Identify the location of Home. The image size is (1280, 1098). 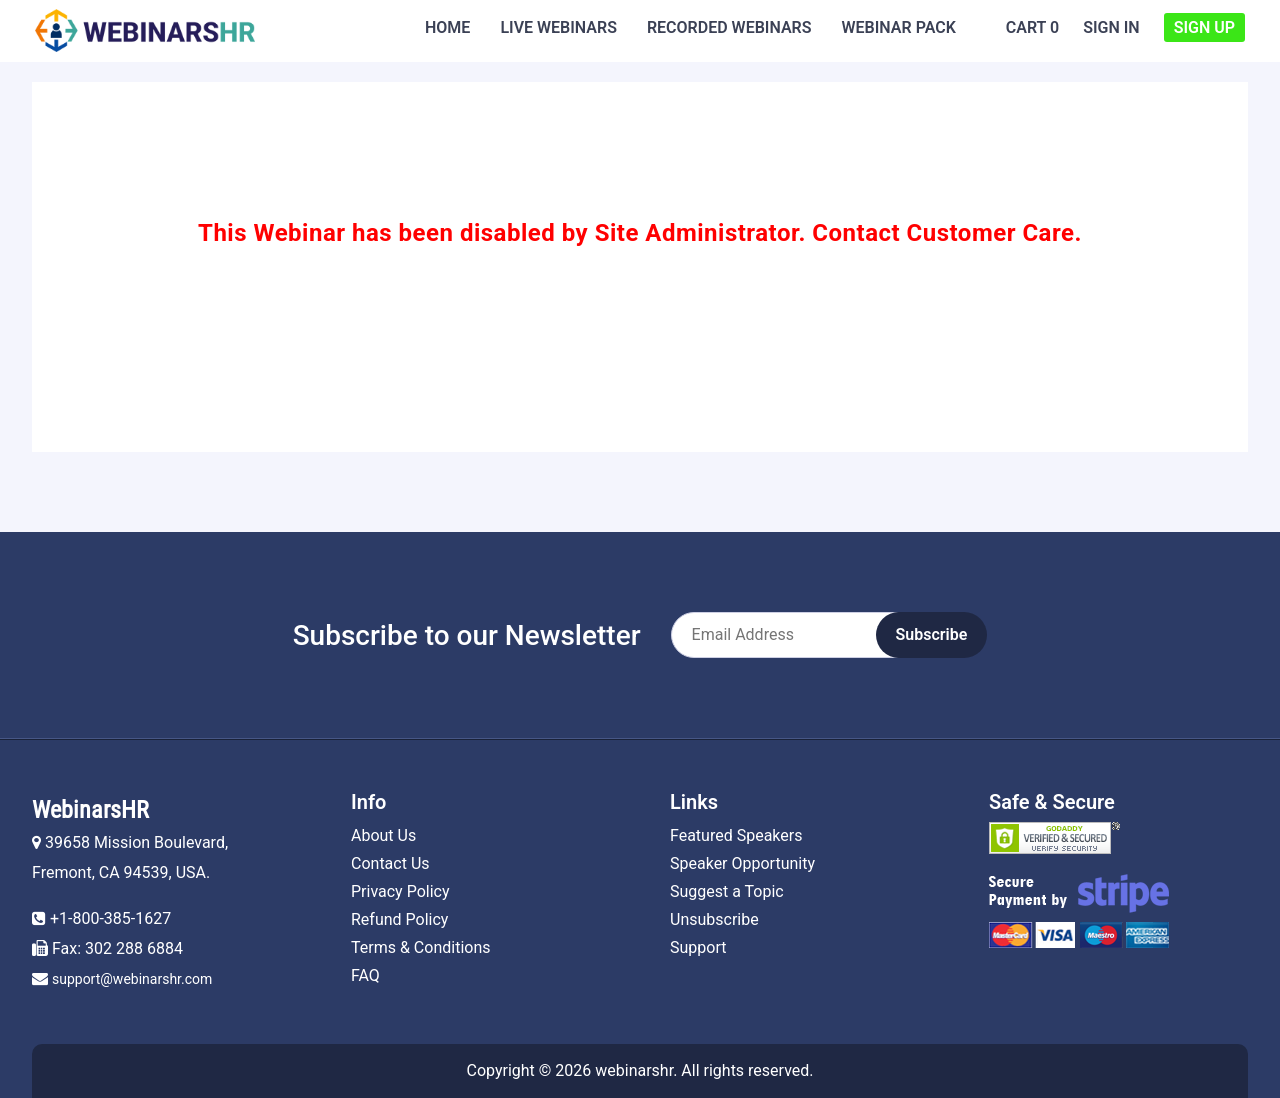
(447, 27).